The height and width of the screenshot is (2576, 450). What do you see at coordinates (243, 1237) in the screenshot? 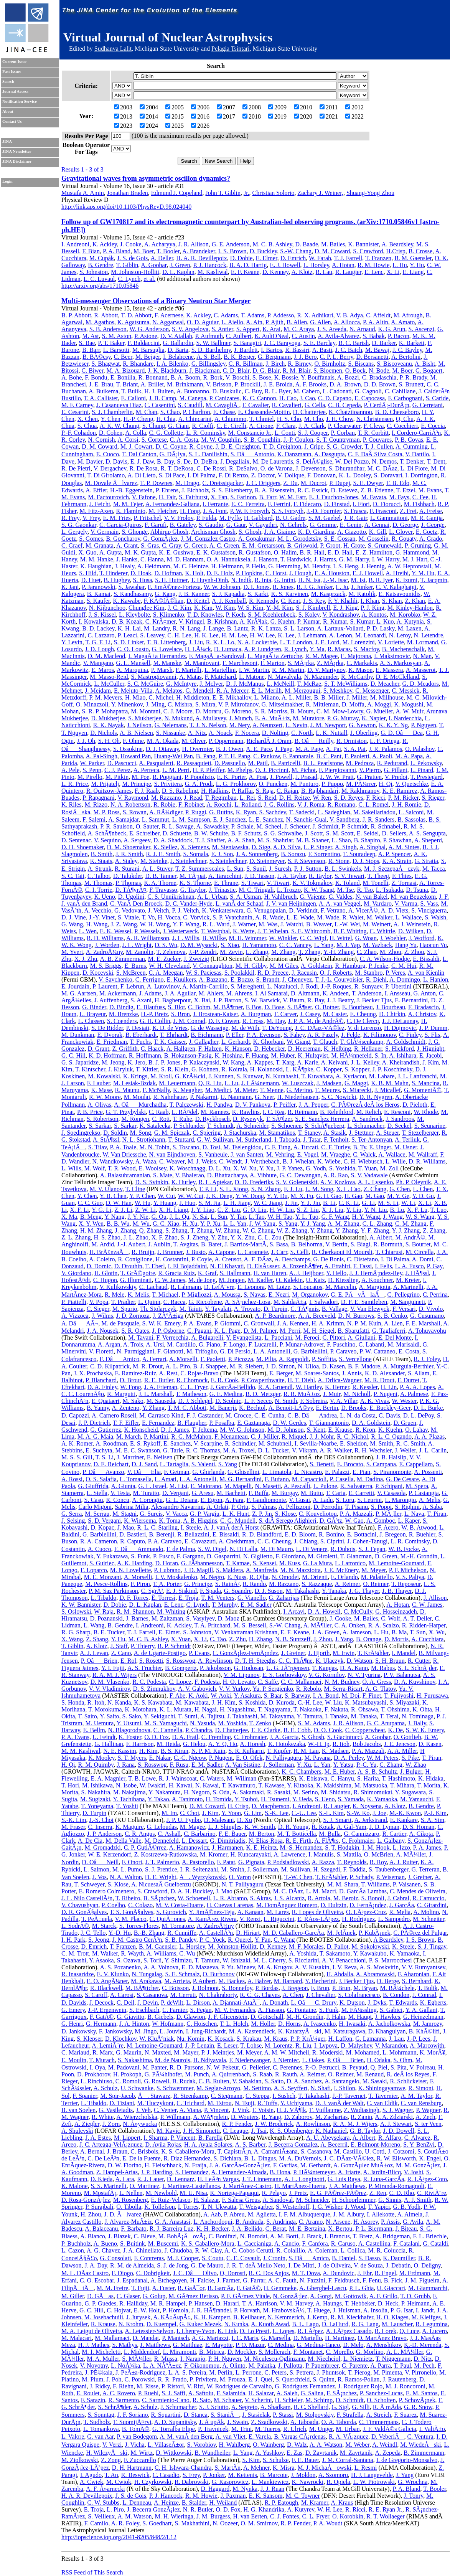
I see `Y. X. Zhu` at bounding box center [243, 1237].